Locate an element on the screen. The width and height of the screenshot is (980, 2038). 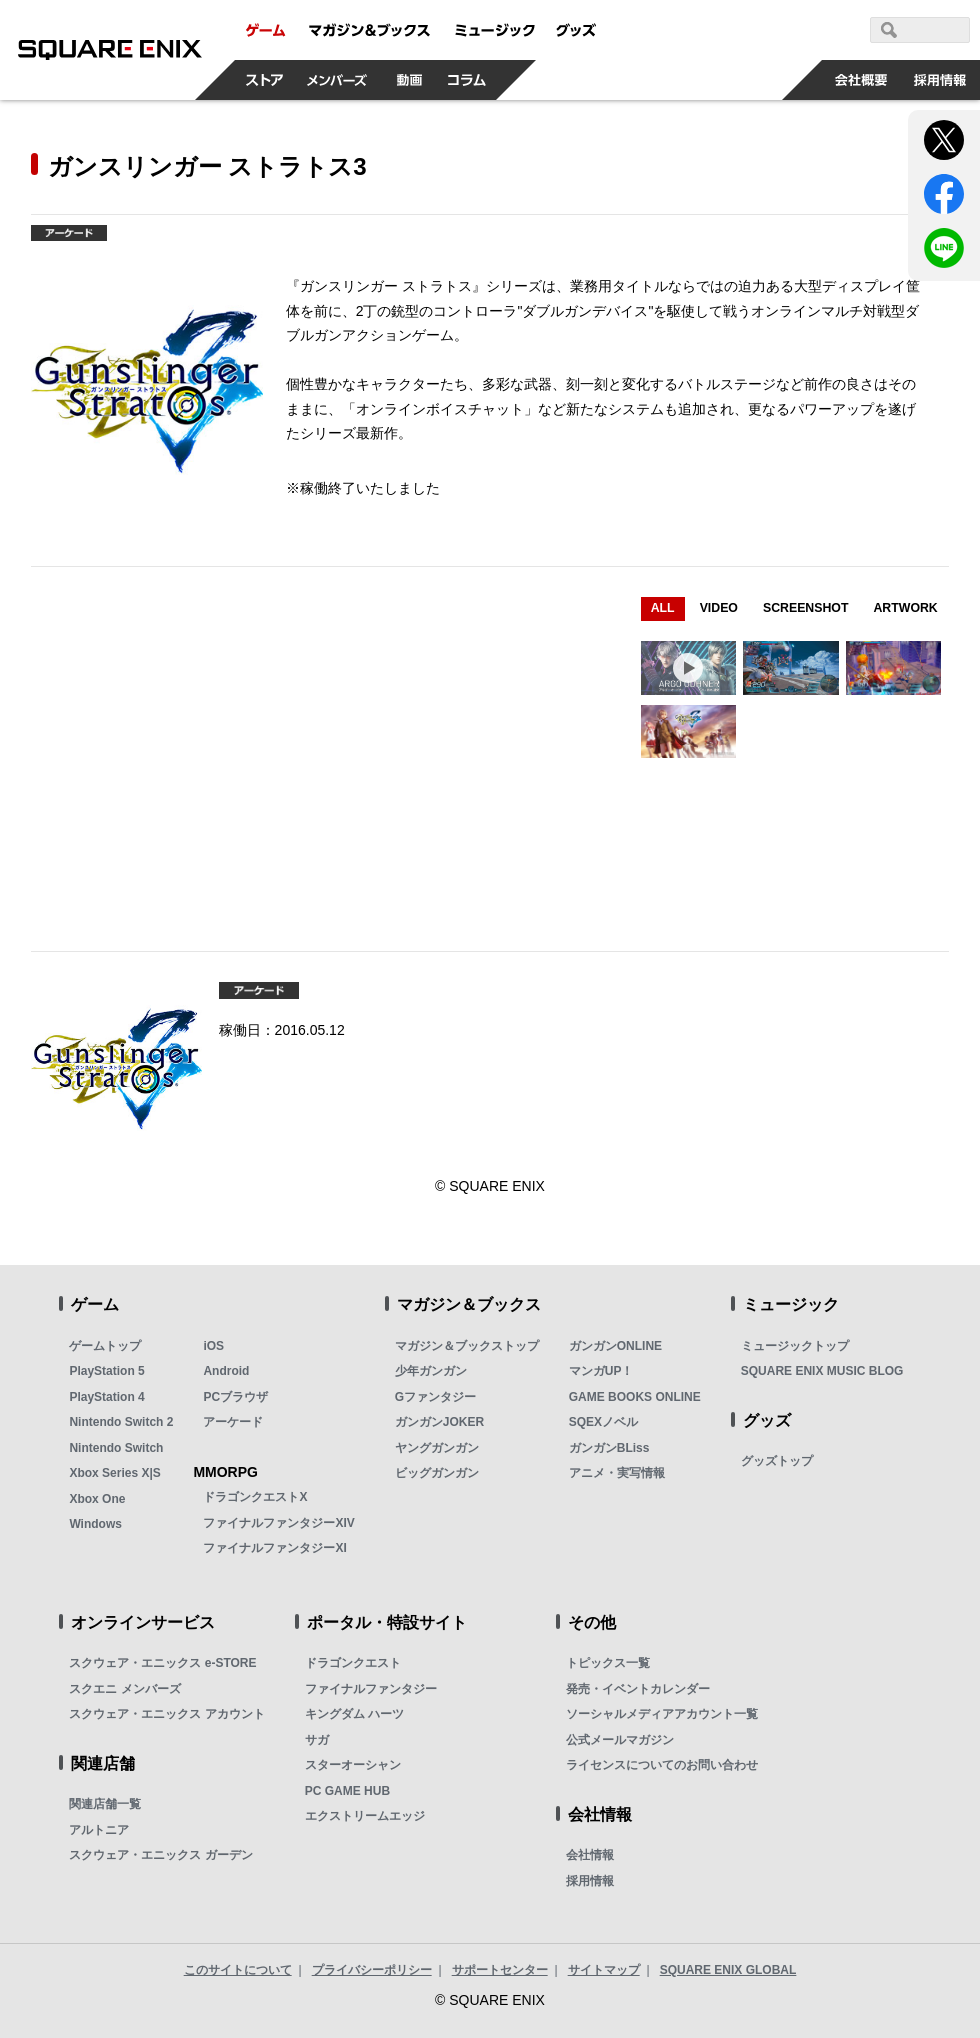
ドラゴンクエストX is located at coordinates (255, 1497).